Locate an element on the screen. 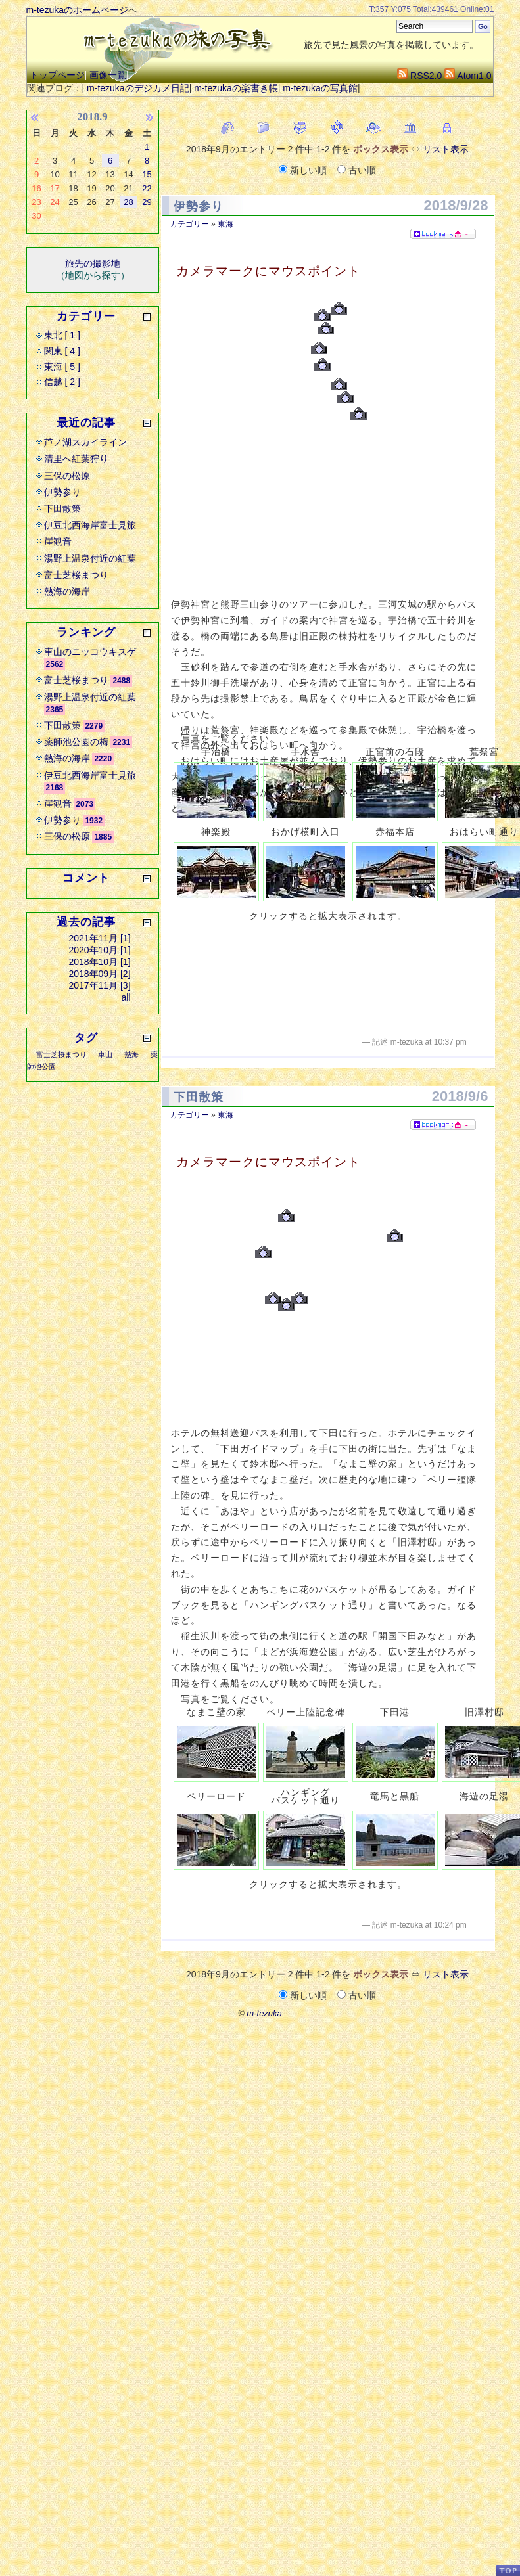 The height and width of the screenshot is (2576, 520). 湯野上温泉付近の紅葉 is located at coordinates (90, 558).